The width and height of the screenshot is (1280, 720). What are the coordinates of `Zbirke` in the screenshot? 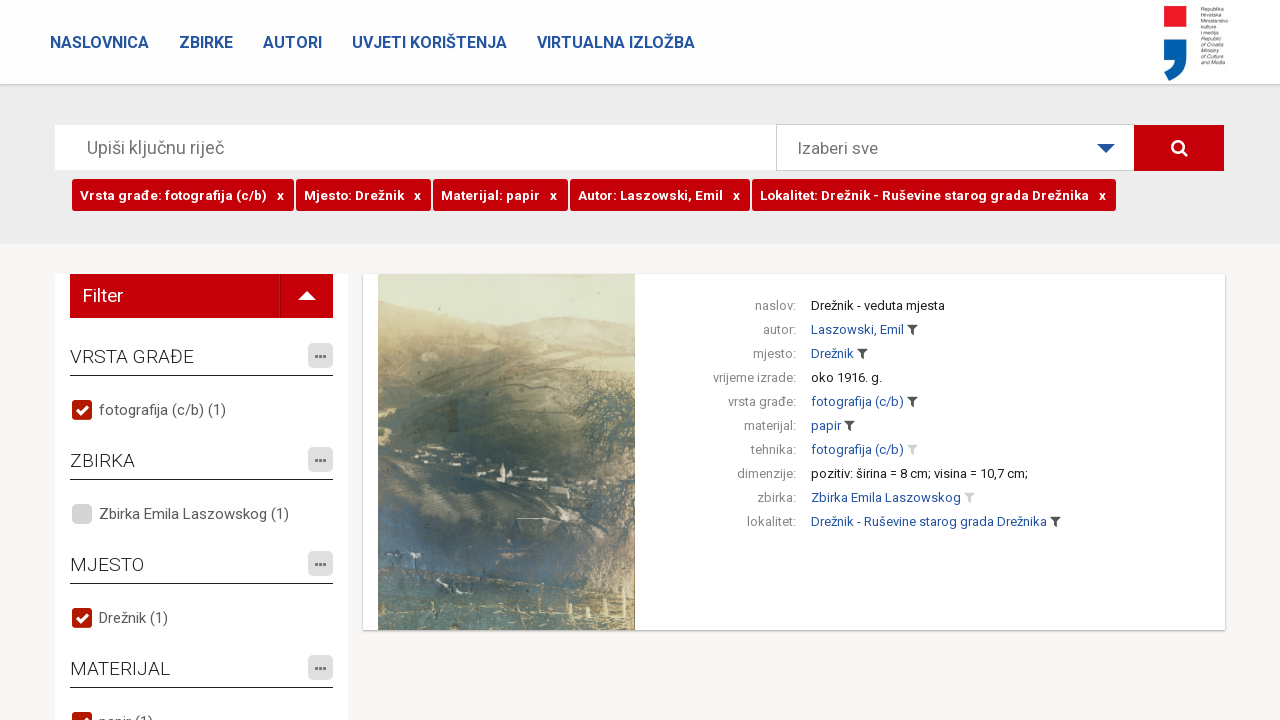 It's located at (206, 42).